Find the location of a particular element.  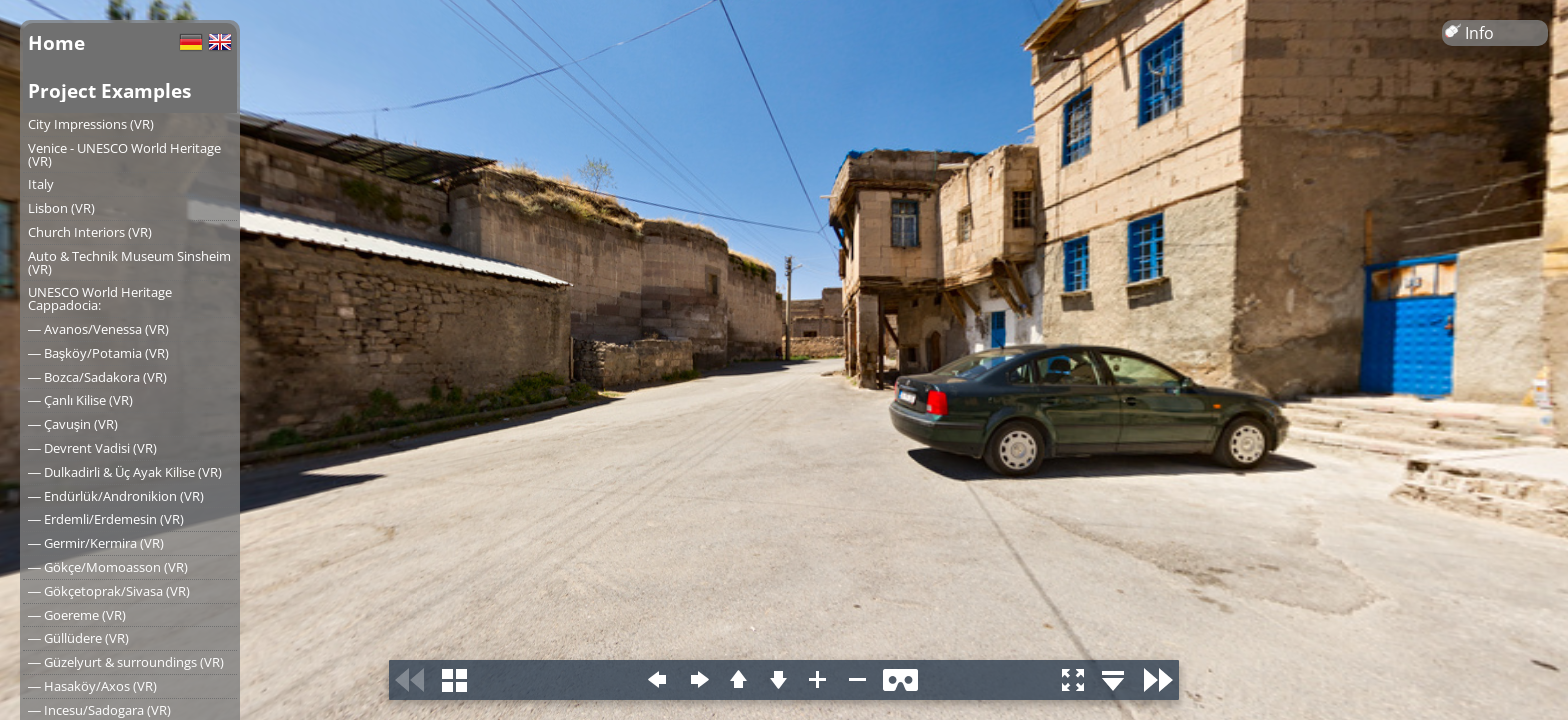

― Incesu/Sadogara (VR) is located at coordinates (99, 710).